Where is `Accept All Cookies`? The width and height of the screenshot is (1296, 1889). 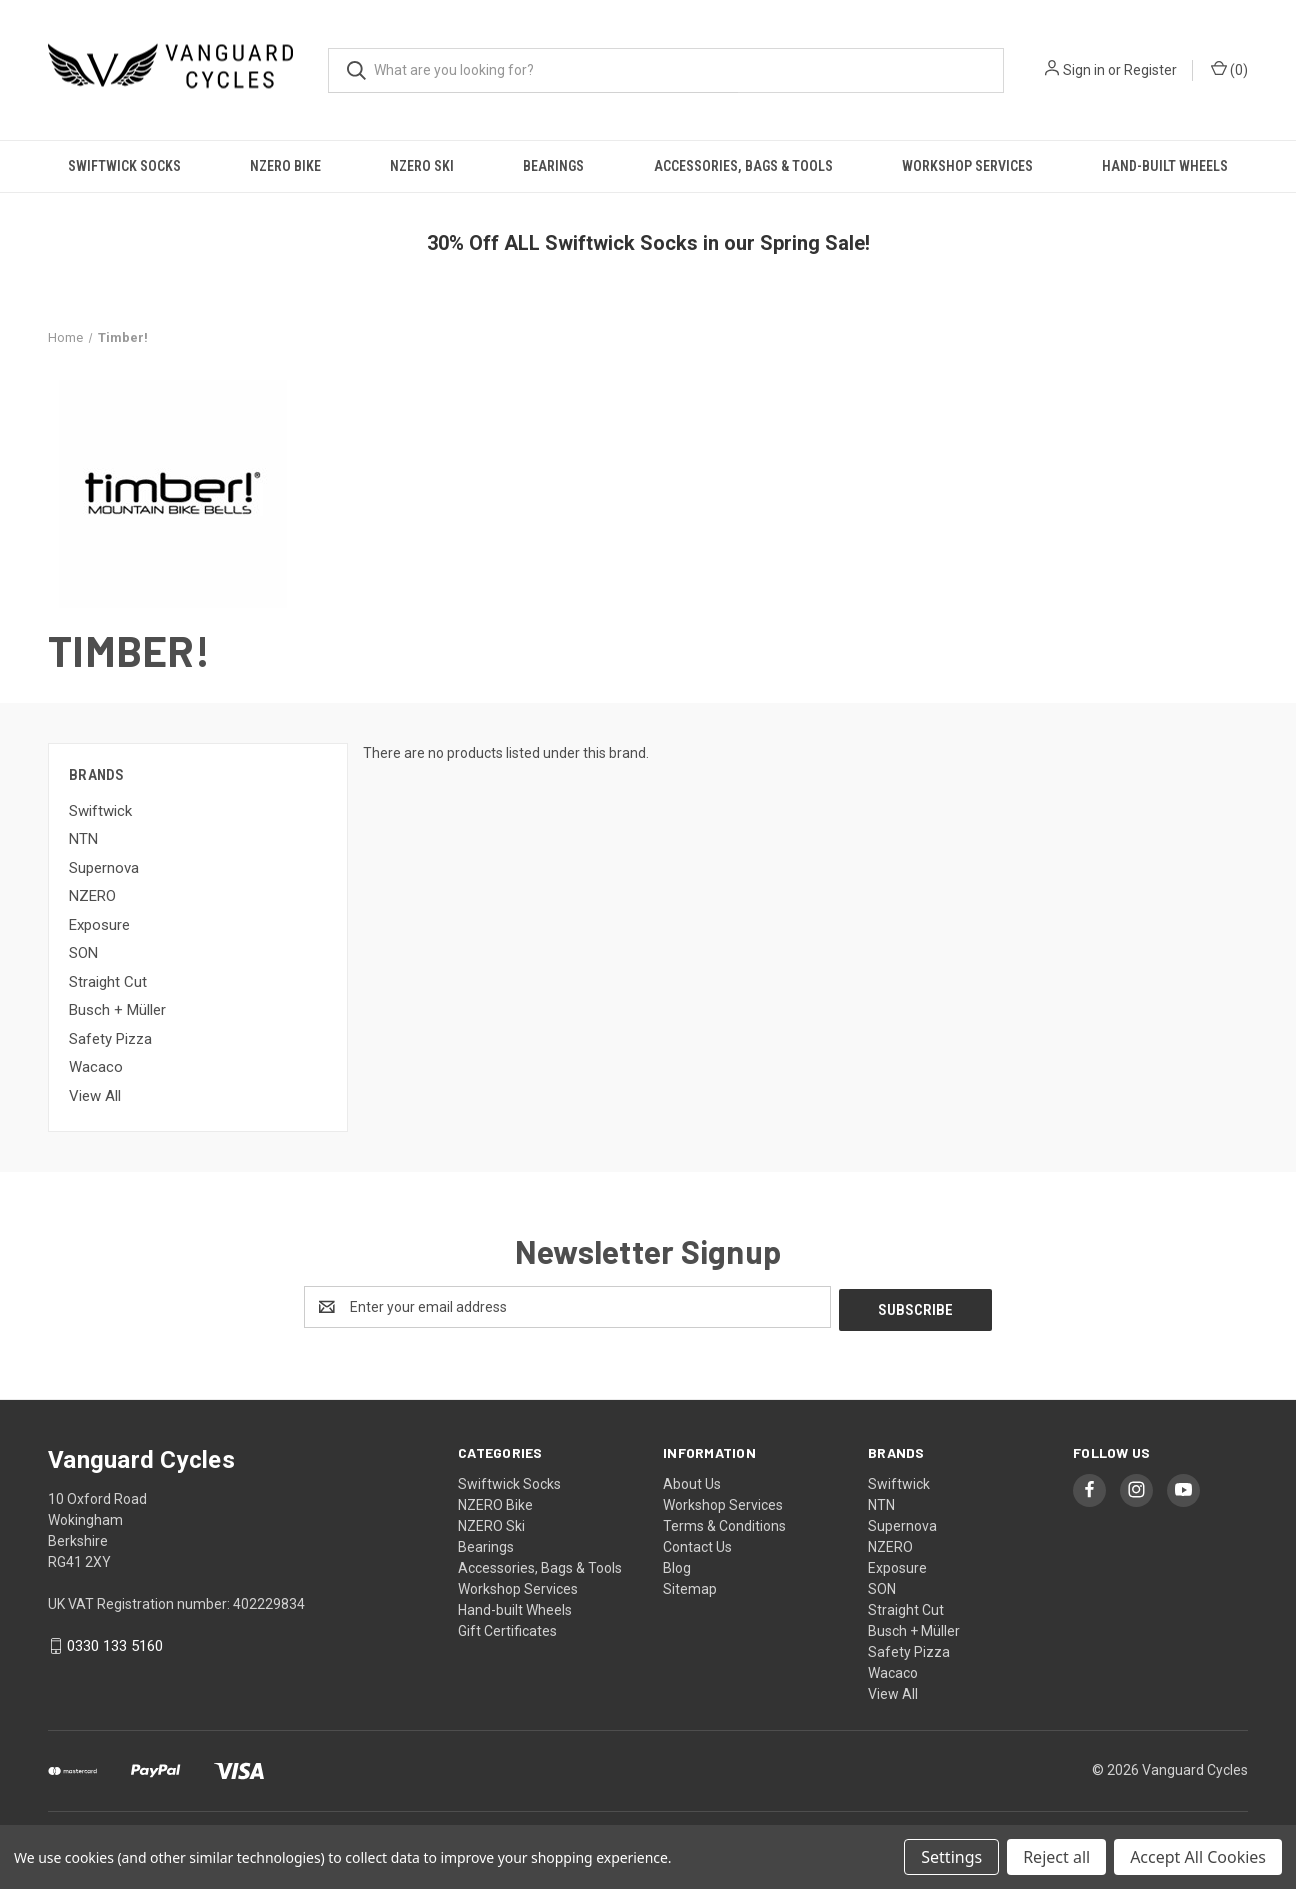
Accept All Cookies is located at coordinates (1198, 1857).